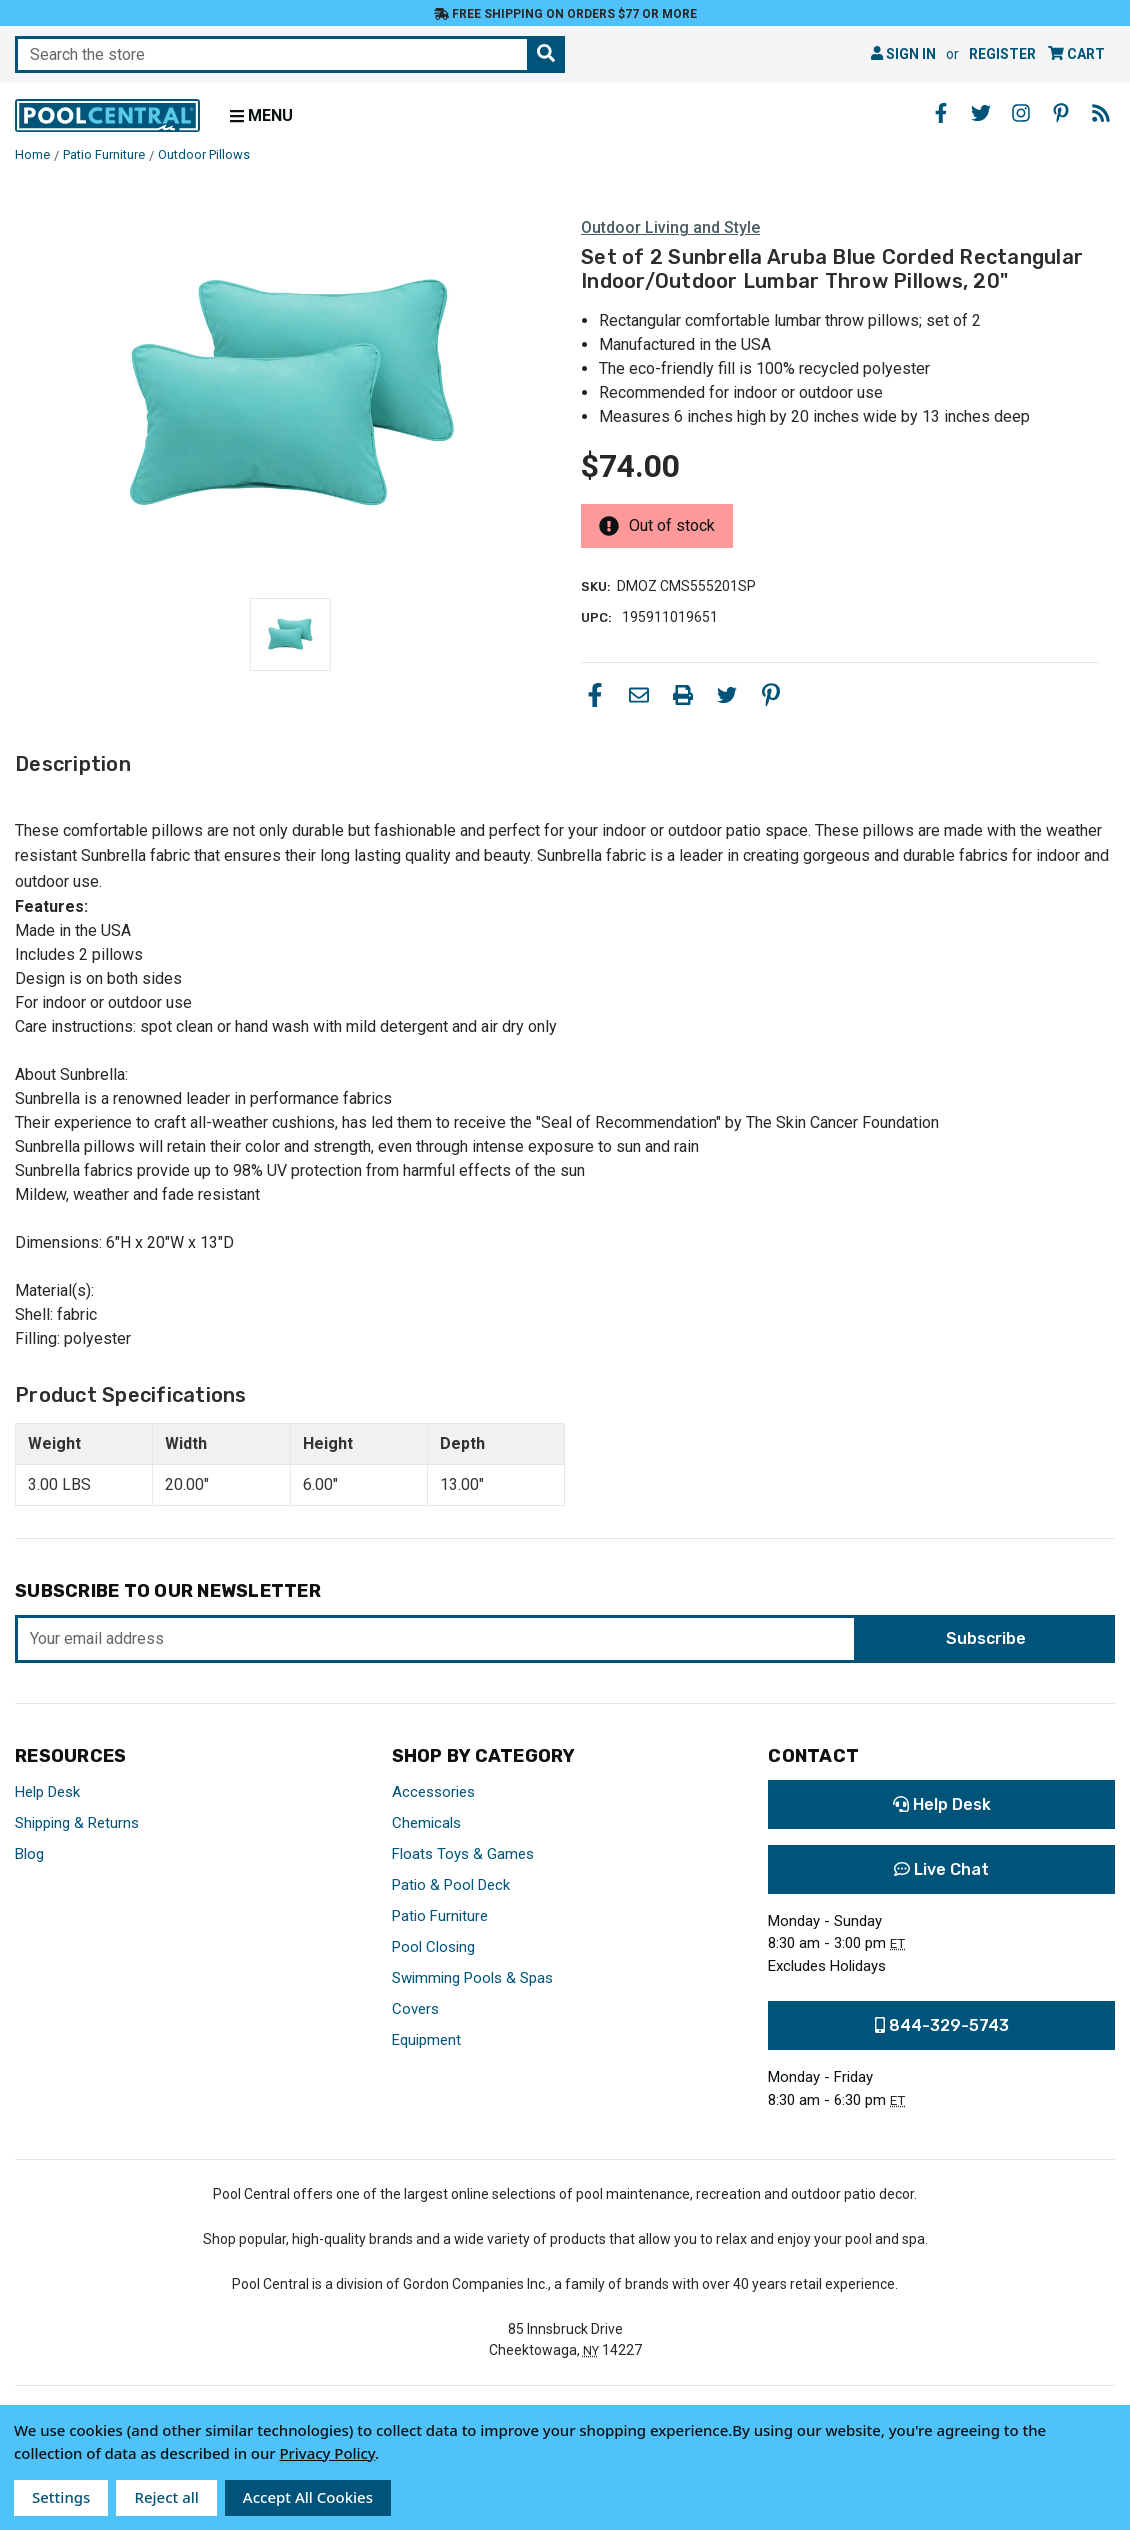  I want to click on Patio & Pool Deck, so click(451, 1885).